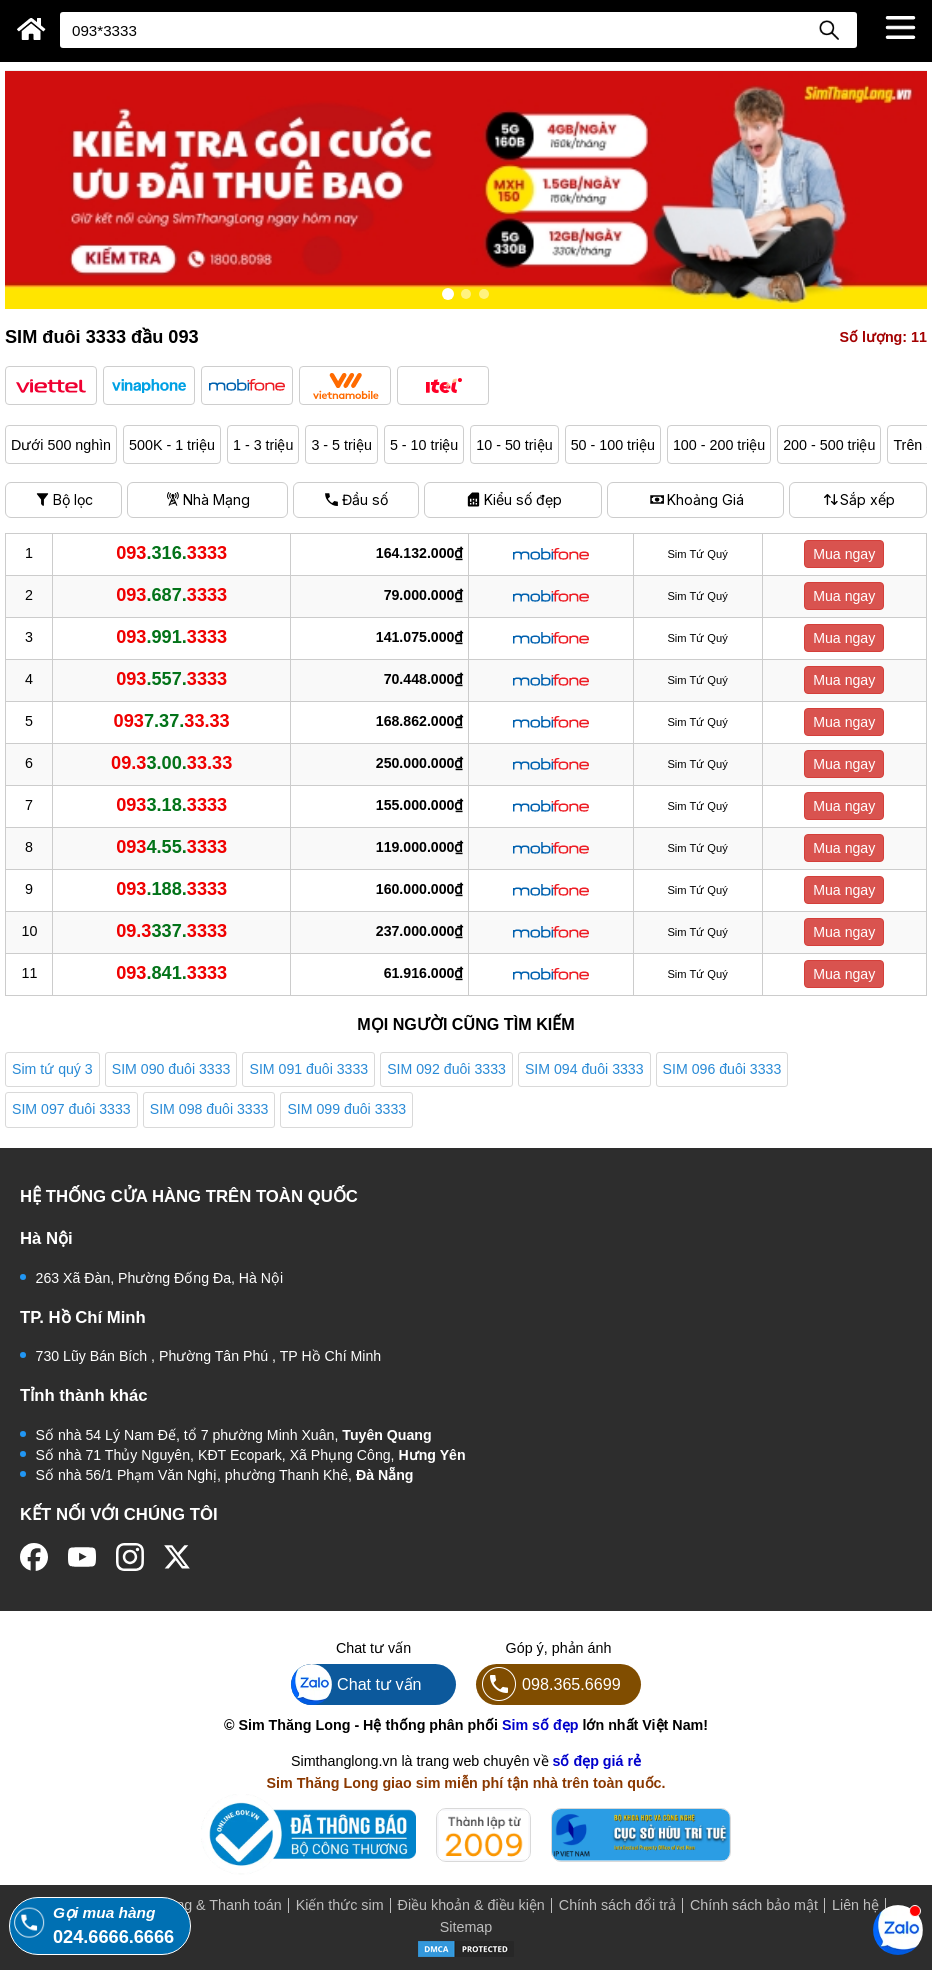  What do you see at coordinates (584, 1069) in the screenshot?
I see `SIM 094 đuôi 3333` at bounding box center [584, 1069].